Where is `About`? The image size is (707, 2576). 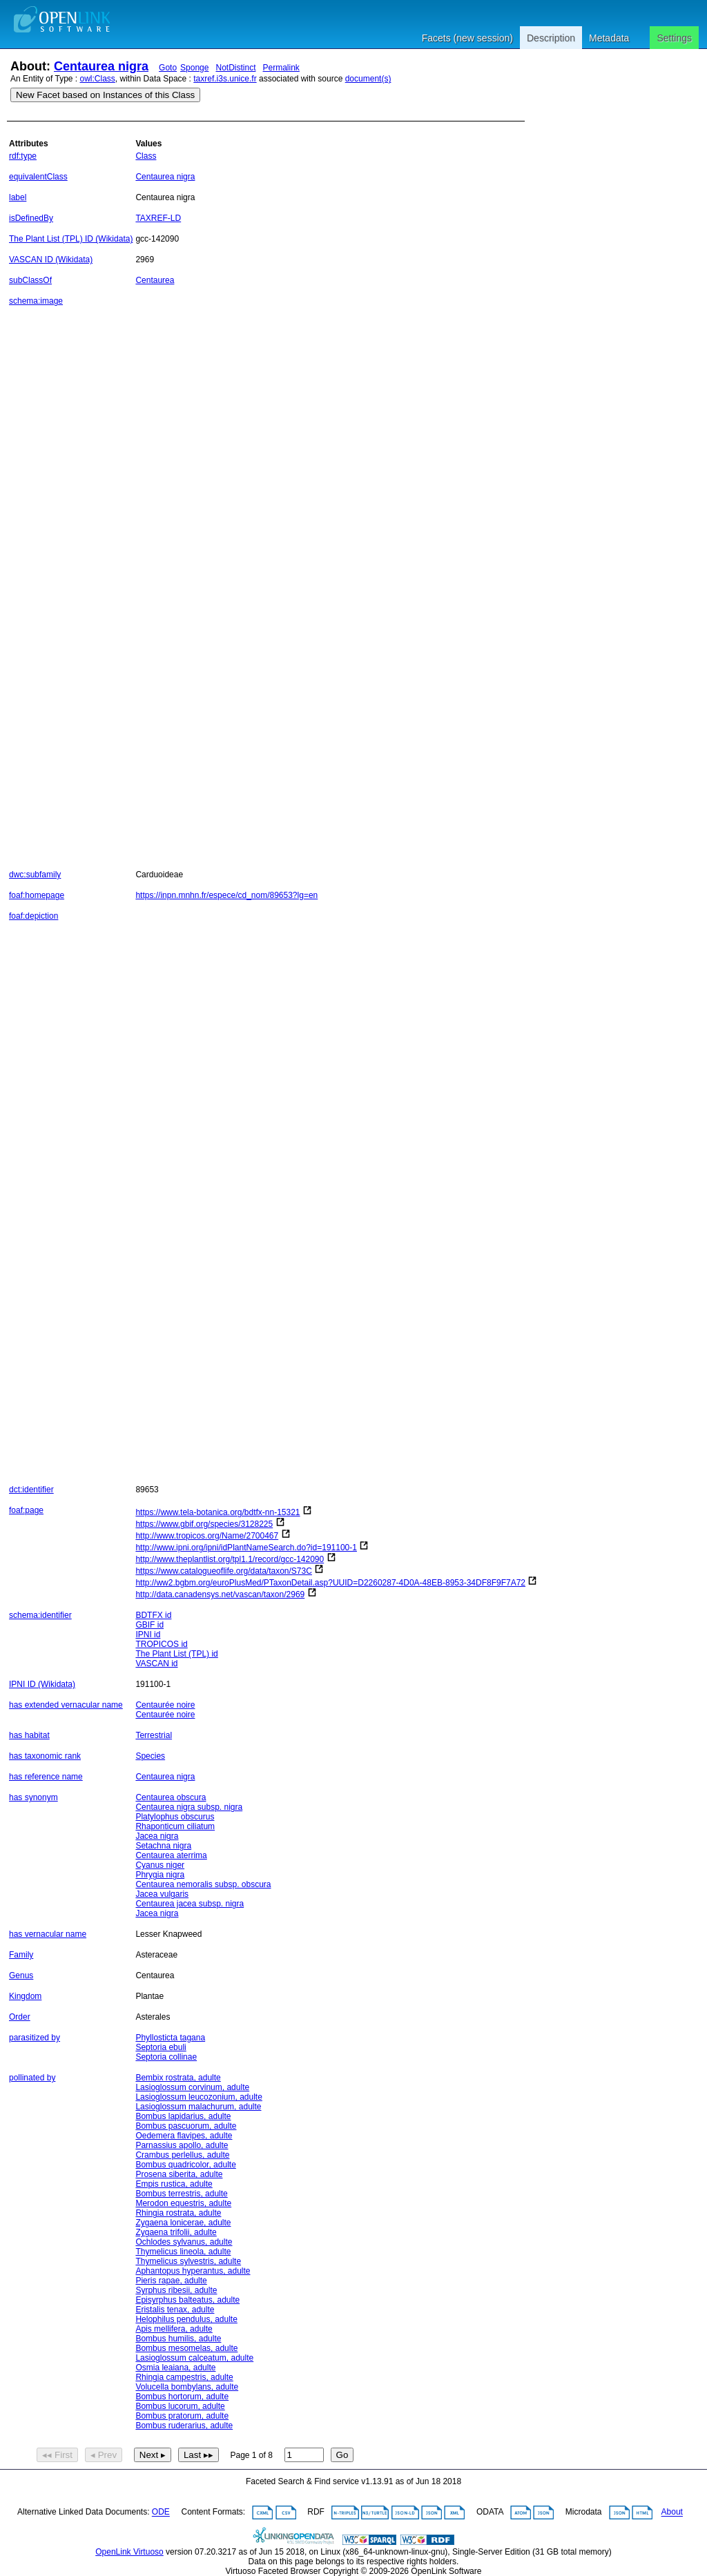 About is located at coordinates (672, 2512).